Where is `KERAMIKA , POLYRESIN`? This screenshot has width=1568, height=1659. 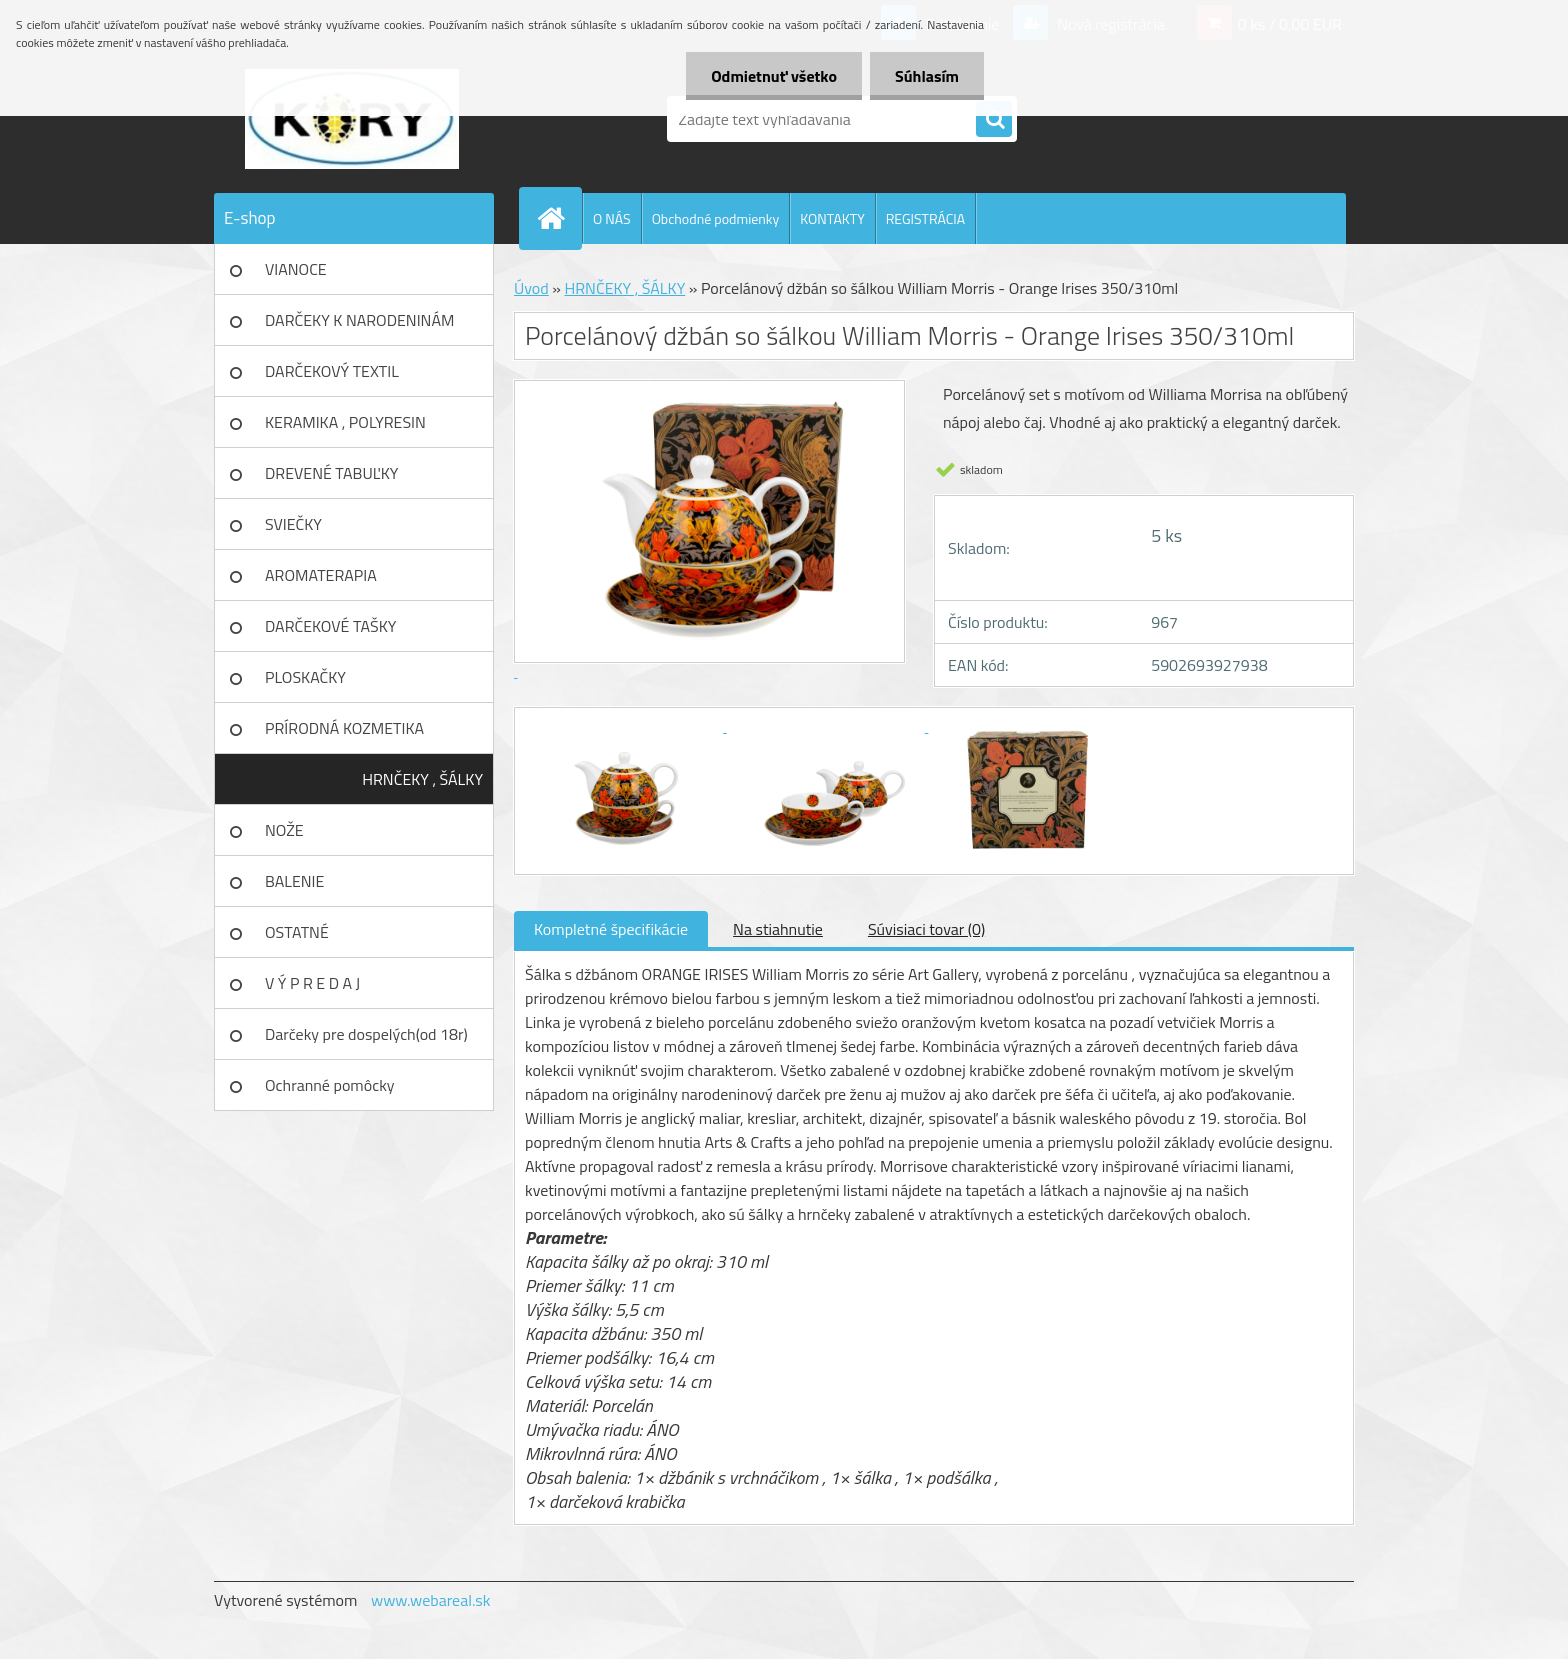
KERAMIKA , POLYRESIN is located at coordinates (345, 422).